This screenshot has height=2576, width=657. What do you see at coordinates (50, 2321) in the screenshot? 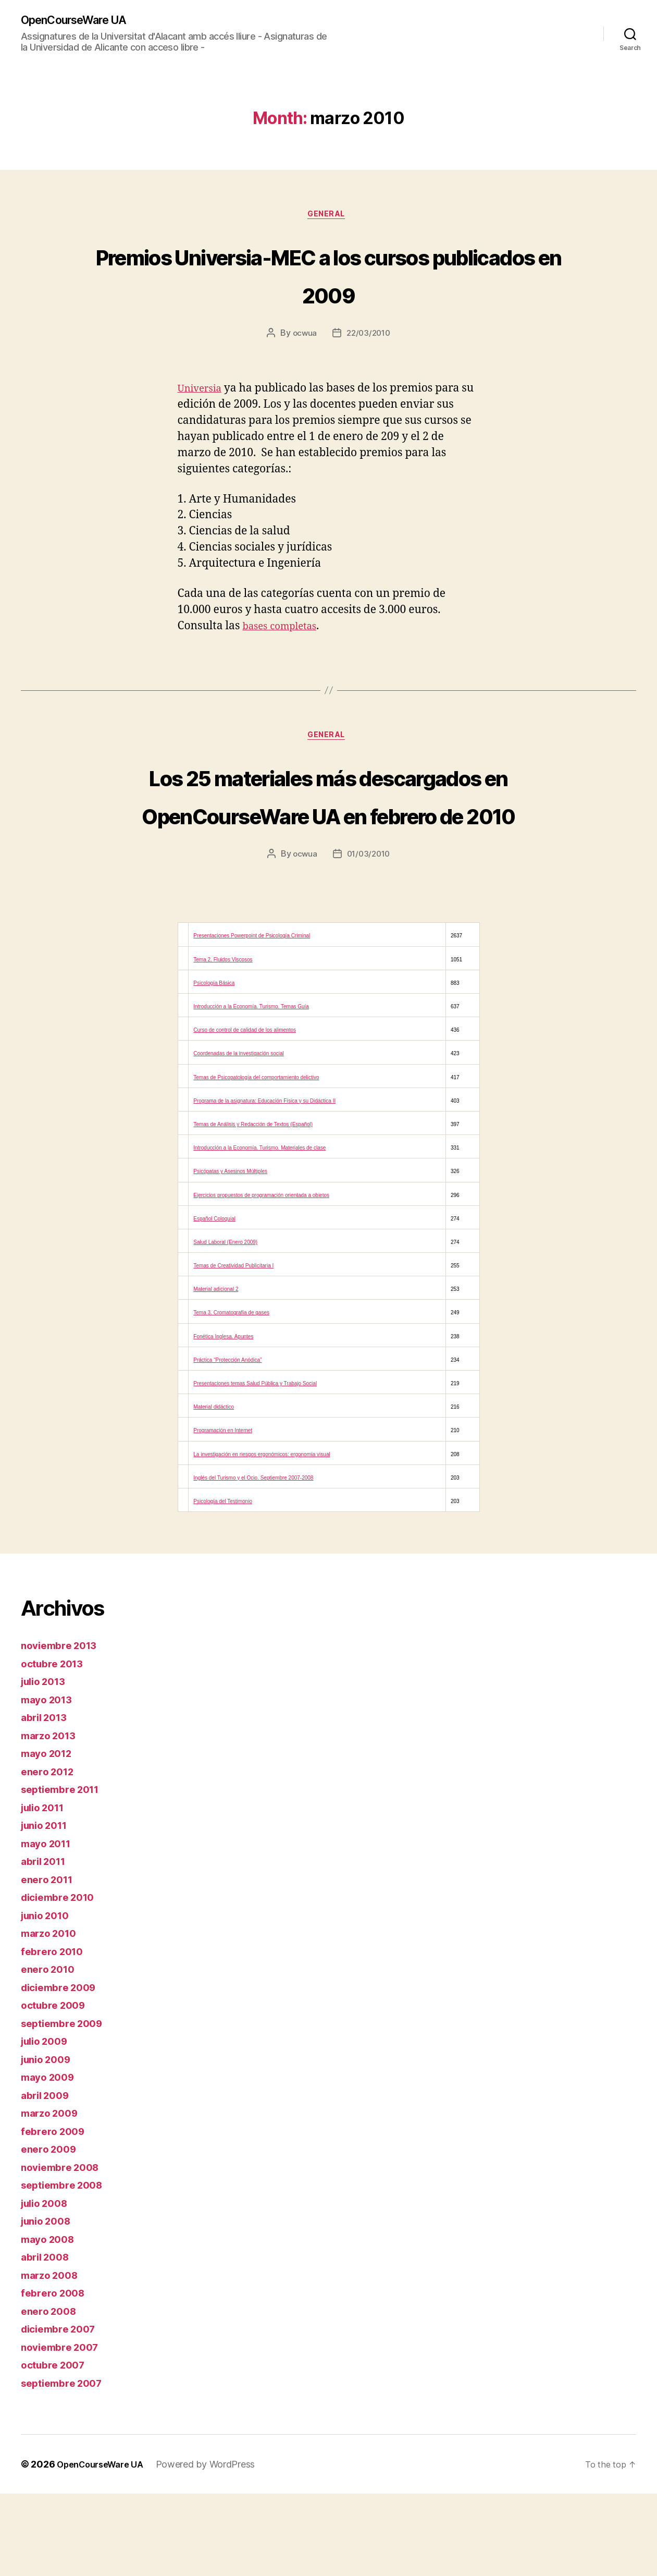
I see `mayo 2008` at bounding box center [50, 2321].